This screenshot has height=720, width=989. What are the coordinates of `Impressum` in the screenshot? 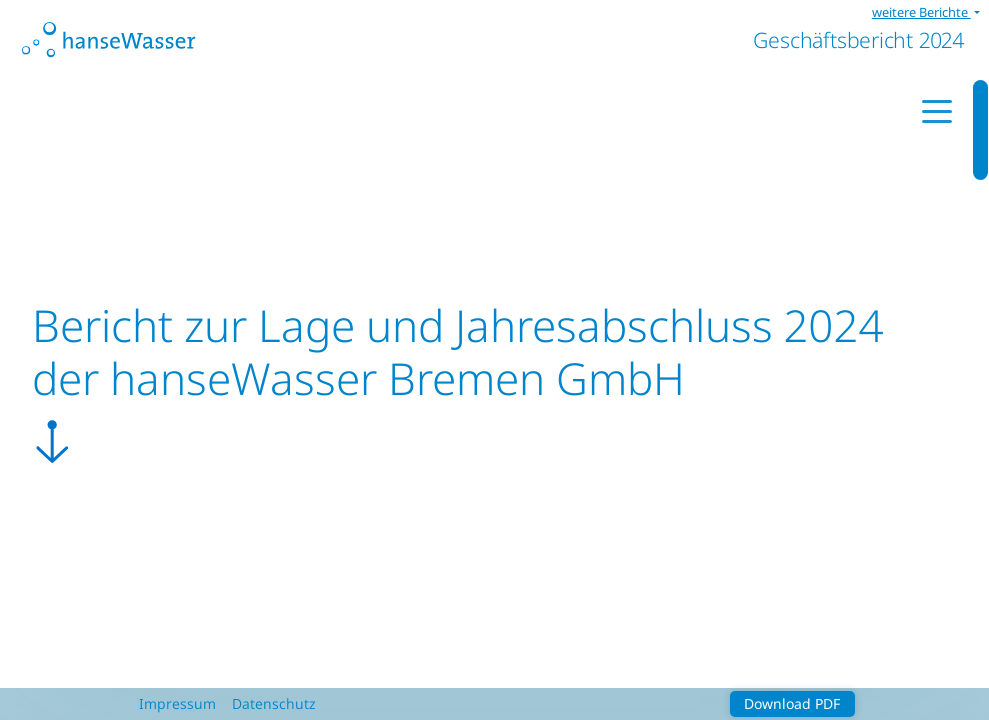 It's located at (177, 703).